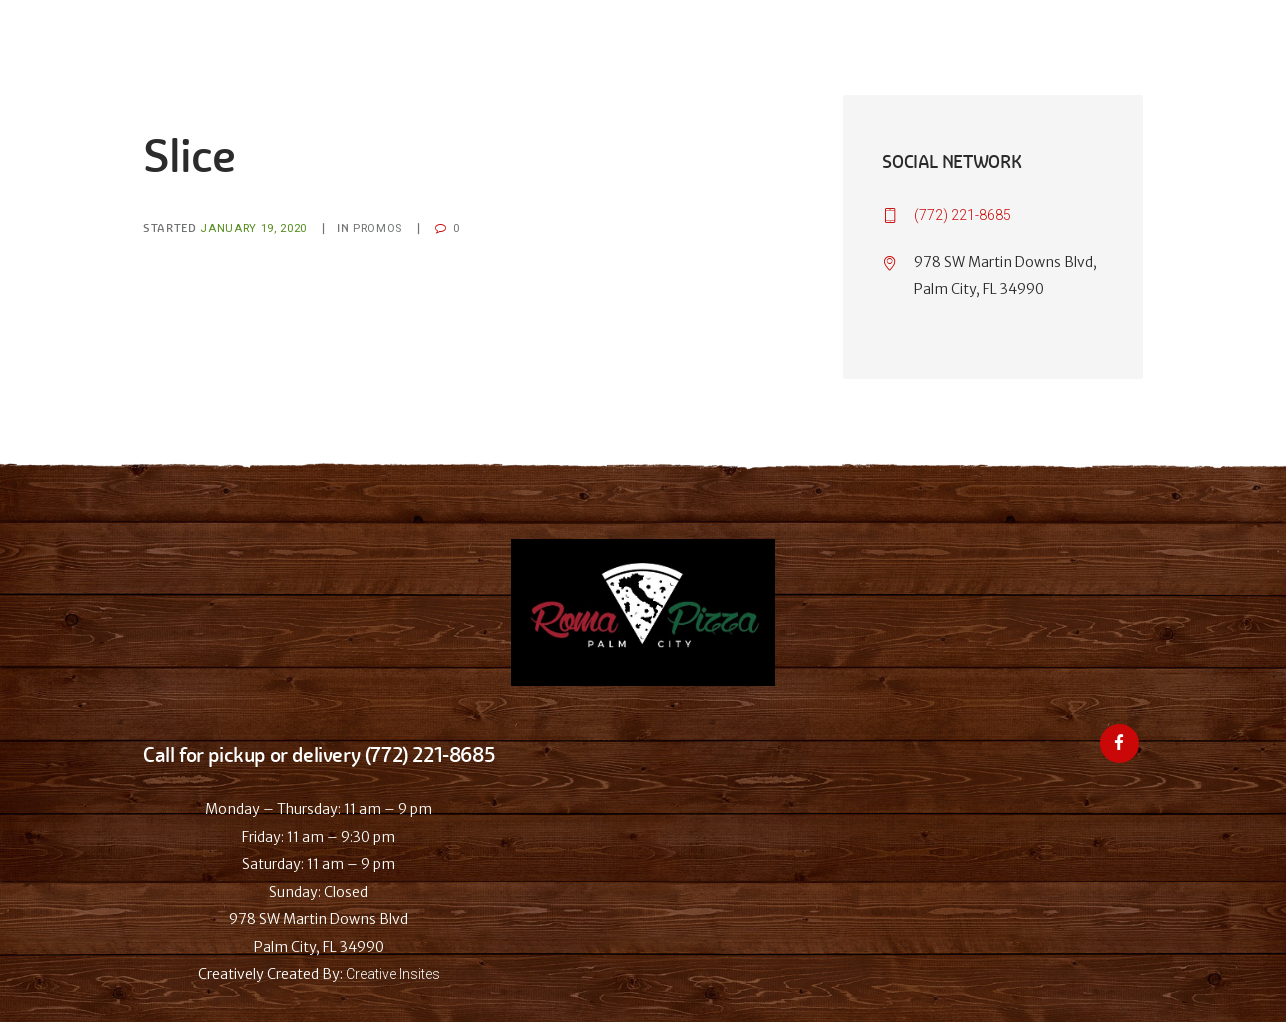 Image resolution: width=1286 pixels, height=1022 pixels. Describe the element at coordinates (962, 215) in the screenshot. I see `(772) 221-8685` at that location.